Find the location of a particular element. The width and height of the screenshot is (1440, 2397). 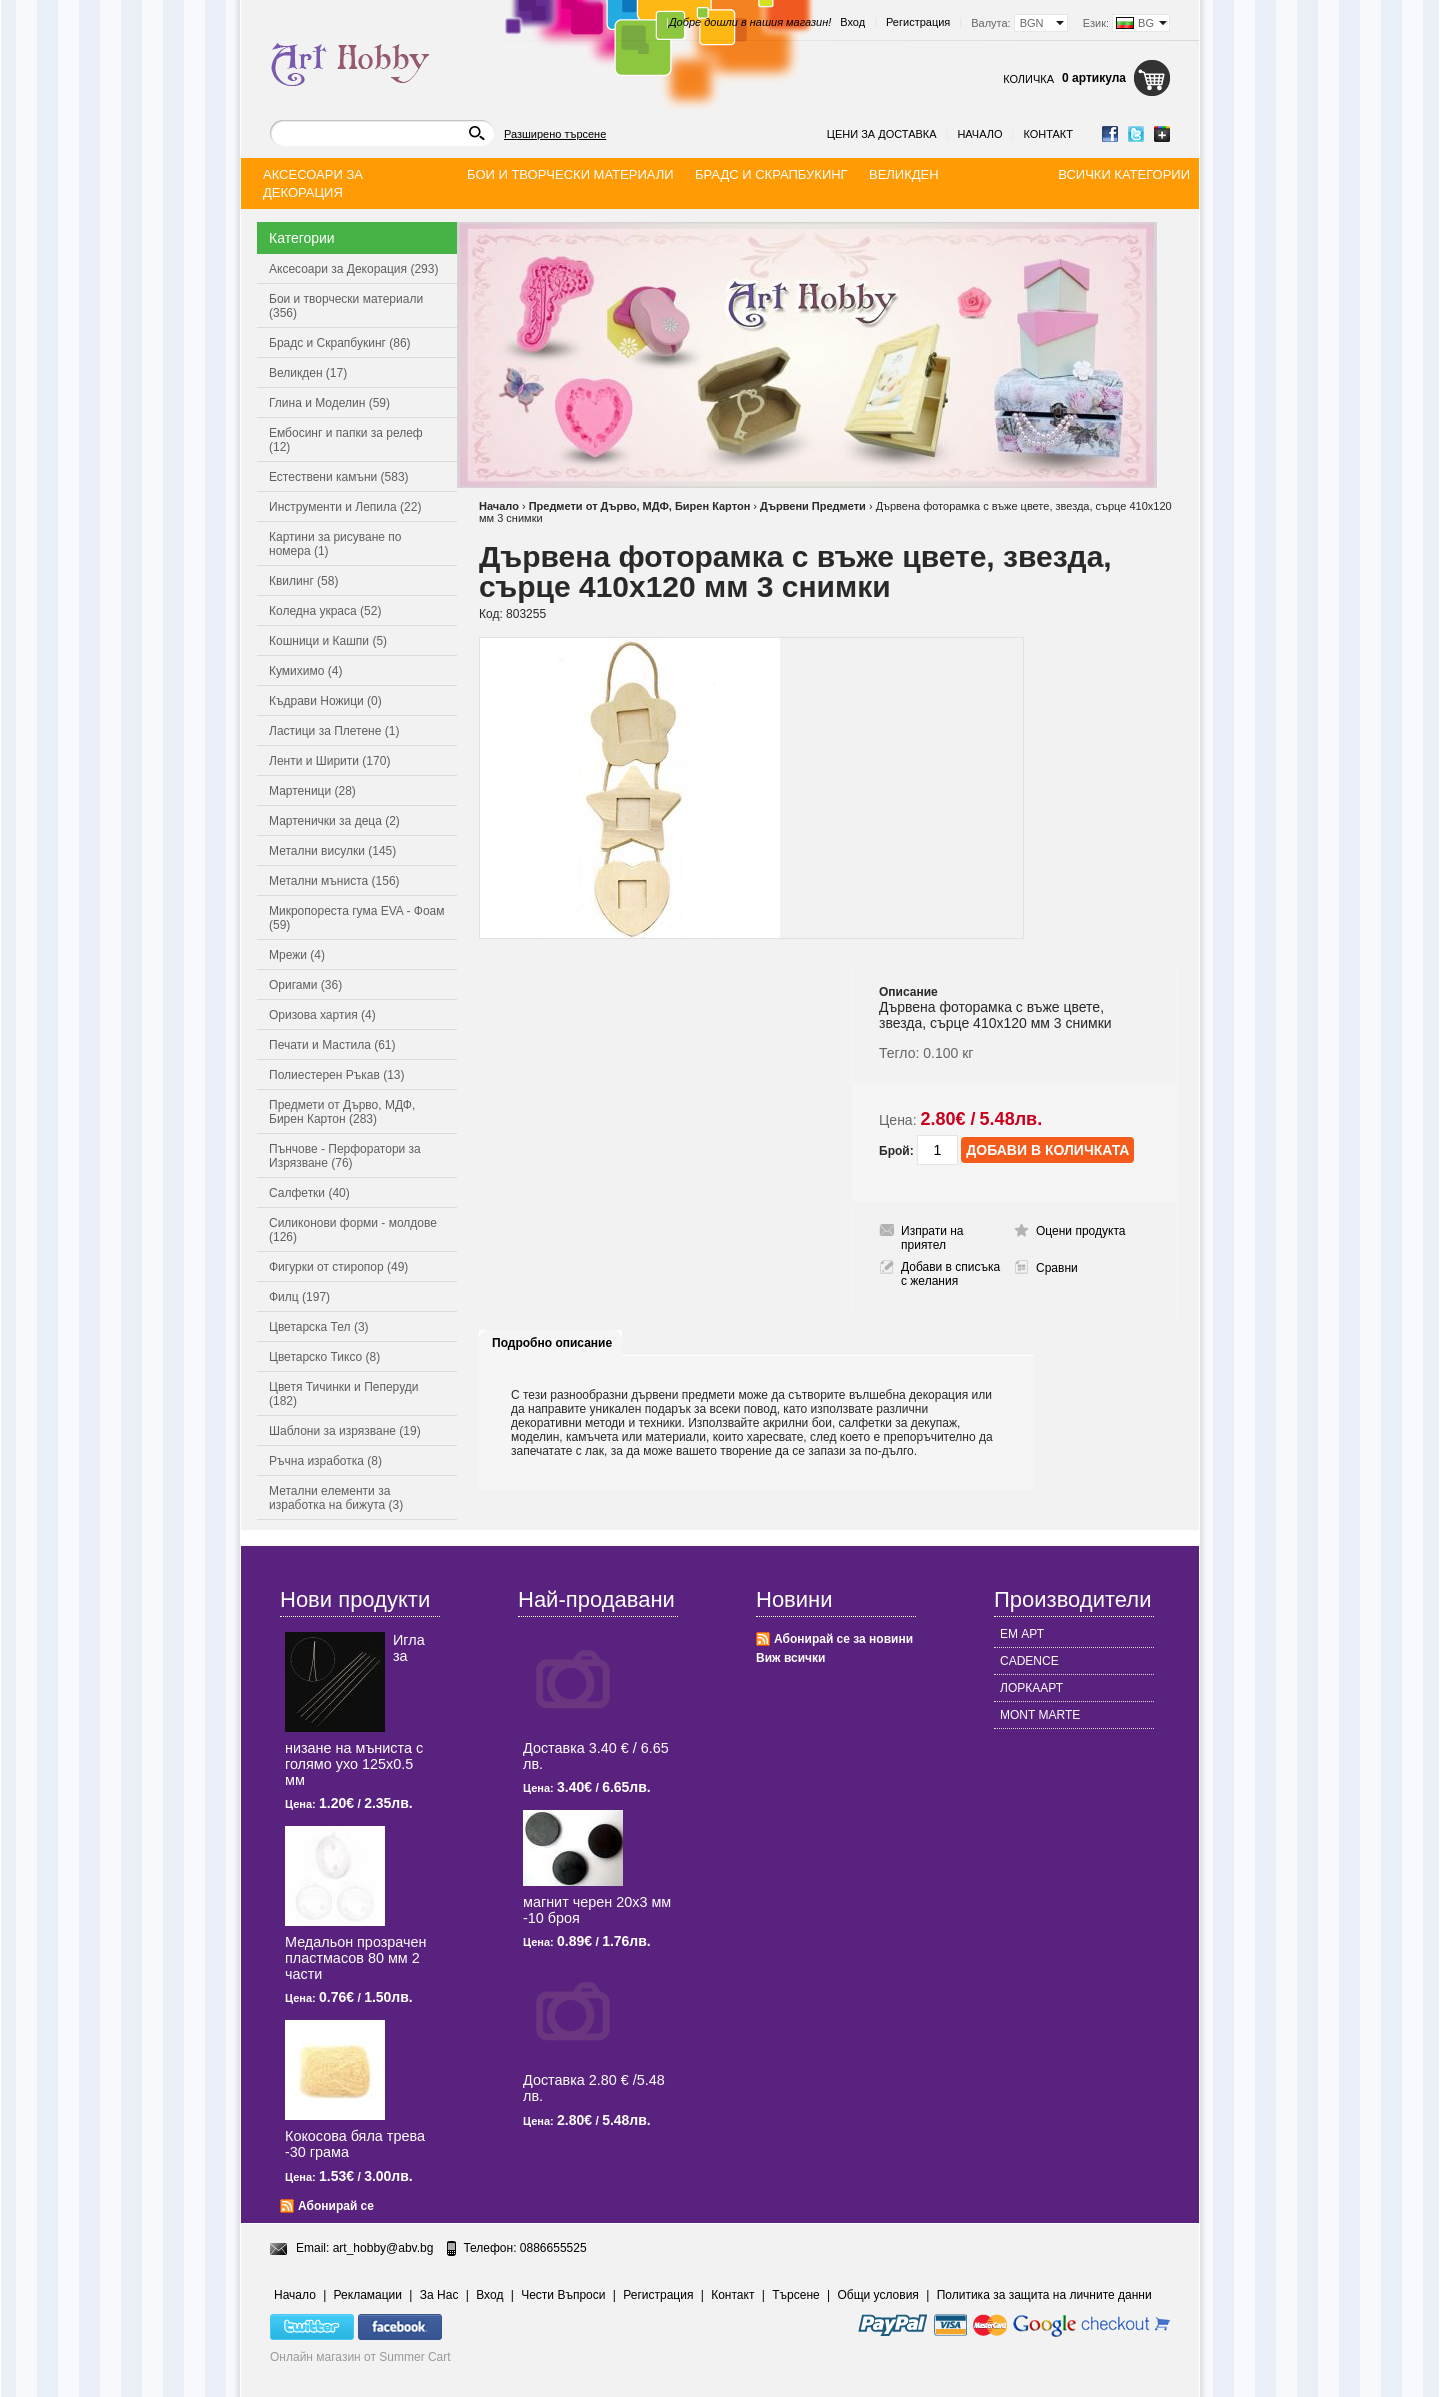

Виж всички is located at coordinates (790, 1658).